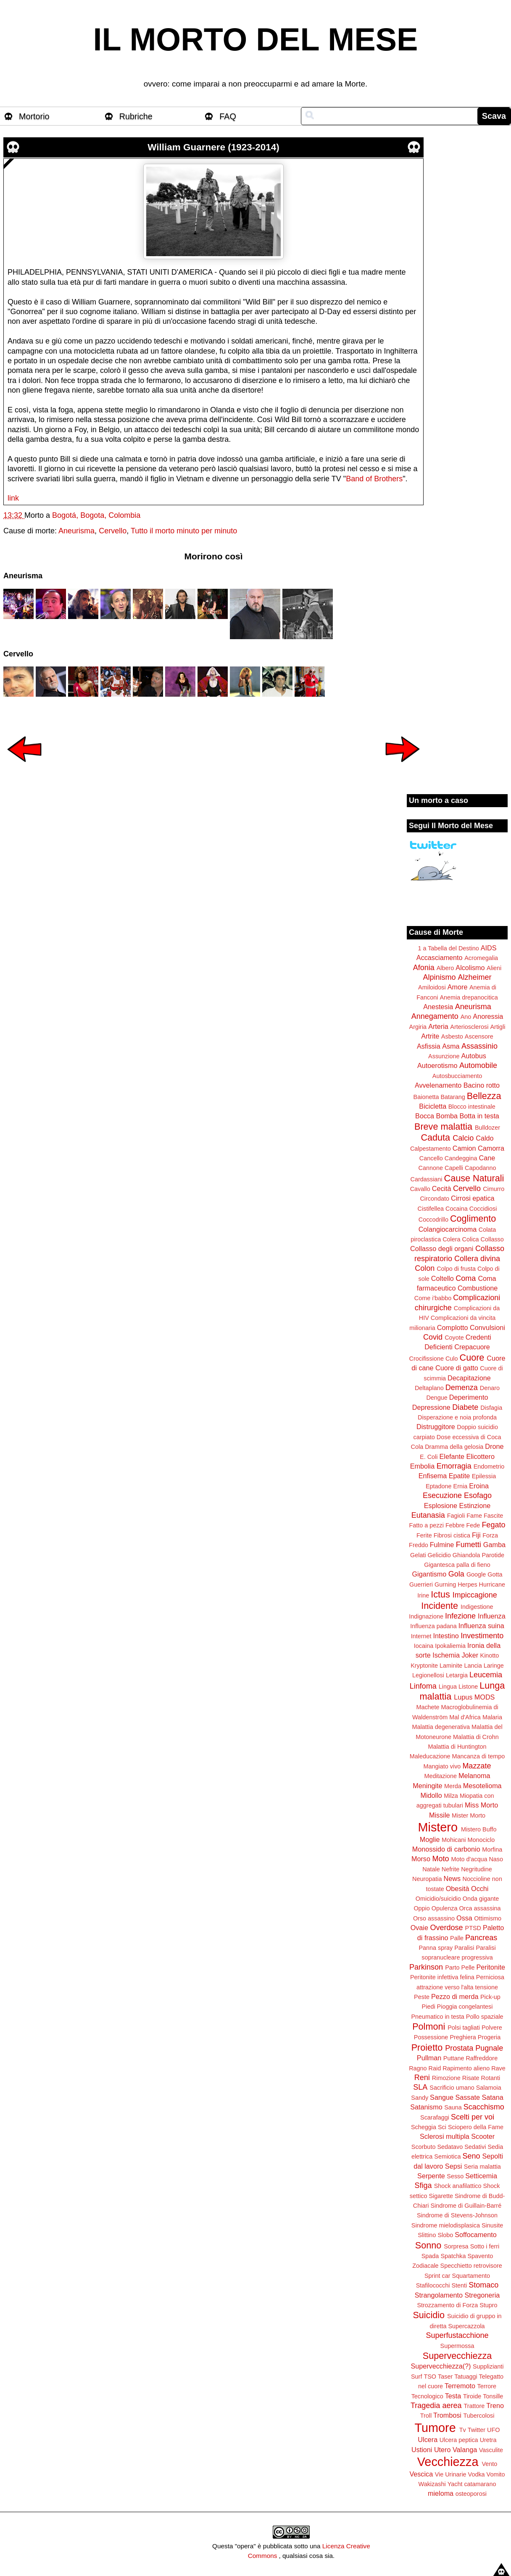 The image size is (511, 2576). I want to click on Mal d'Africa, so click(465, 1717).